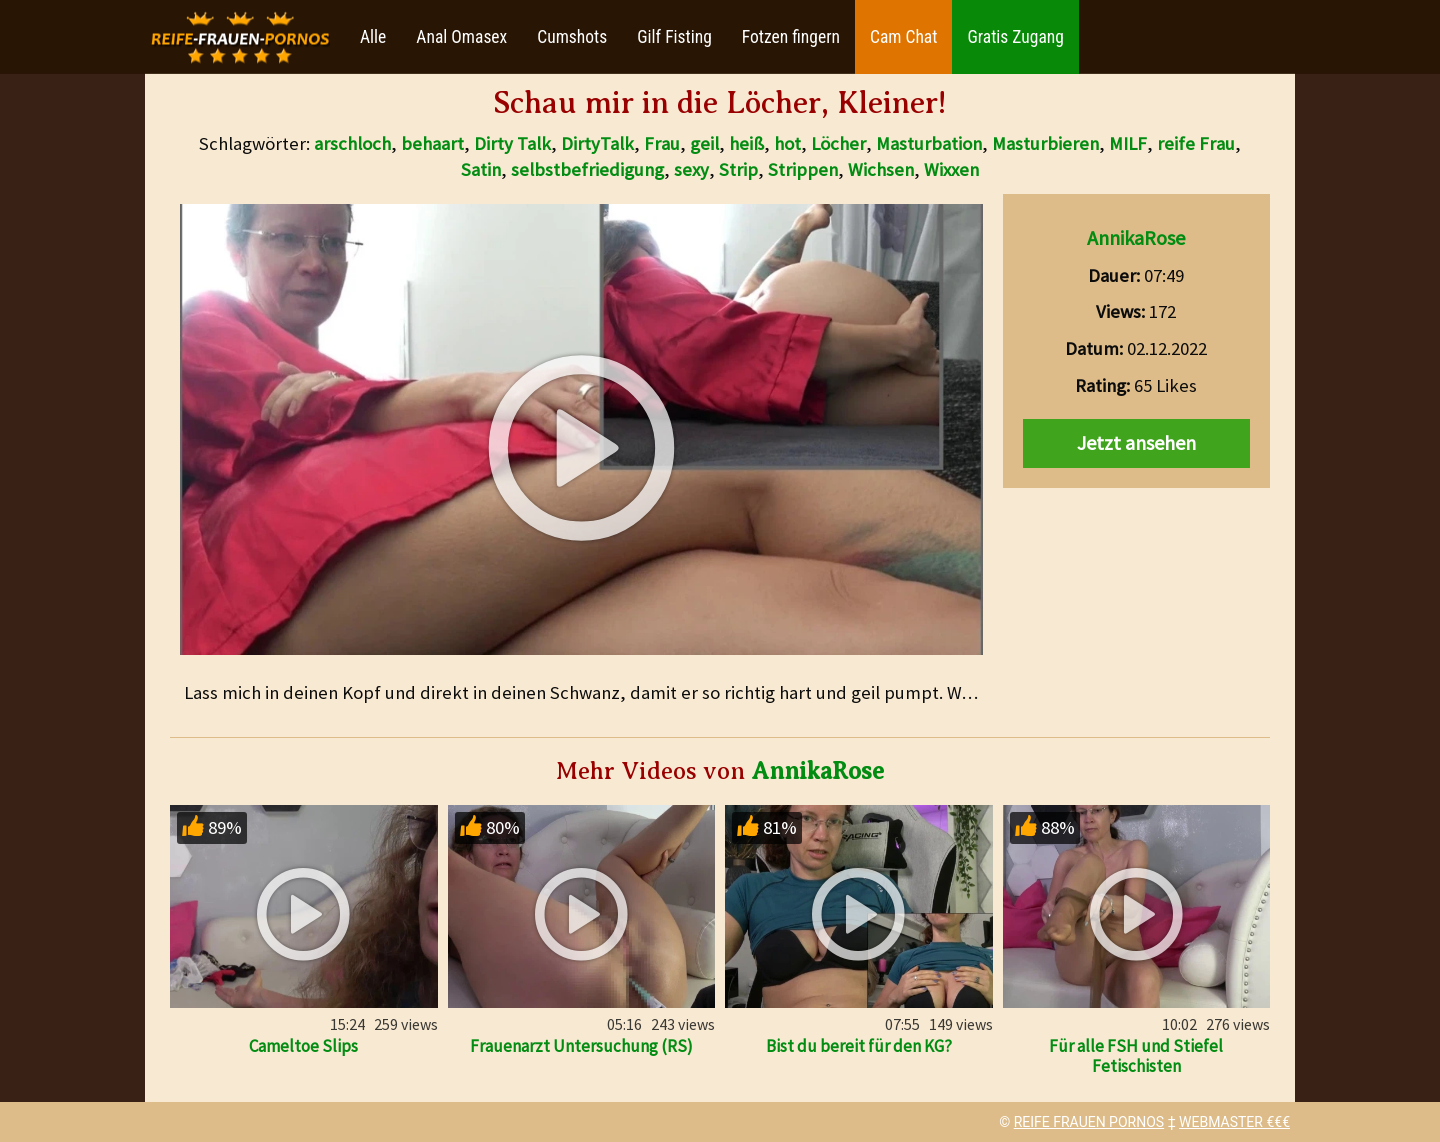  I want to click on Löcher, so click(838, 143).